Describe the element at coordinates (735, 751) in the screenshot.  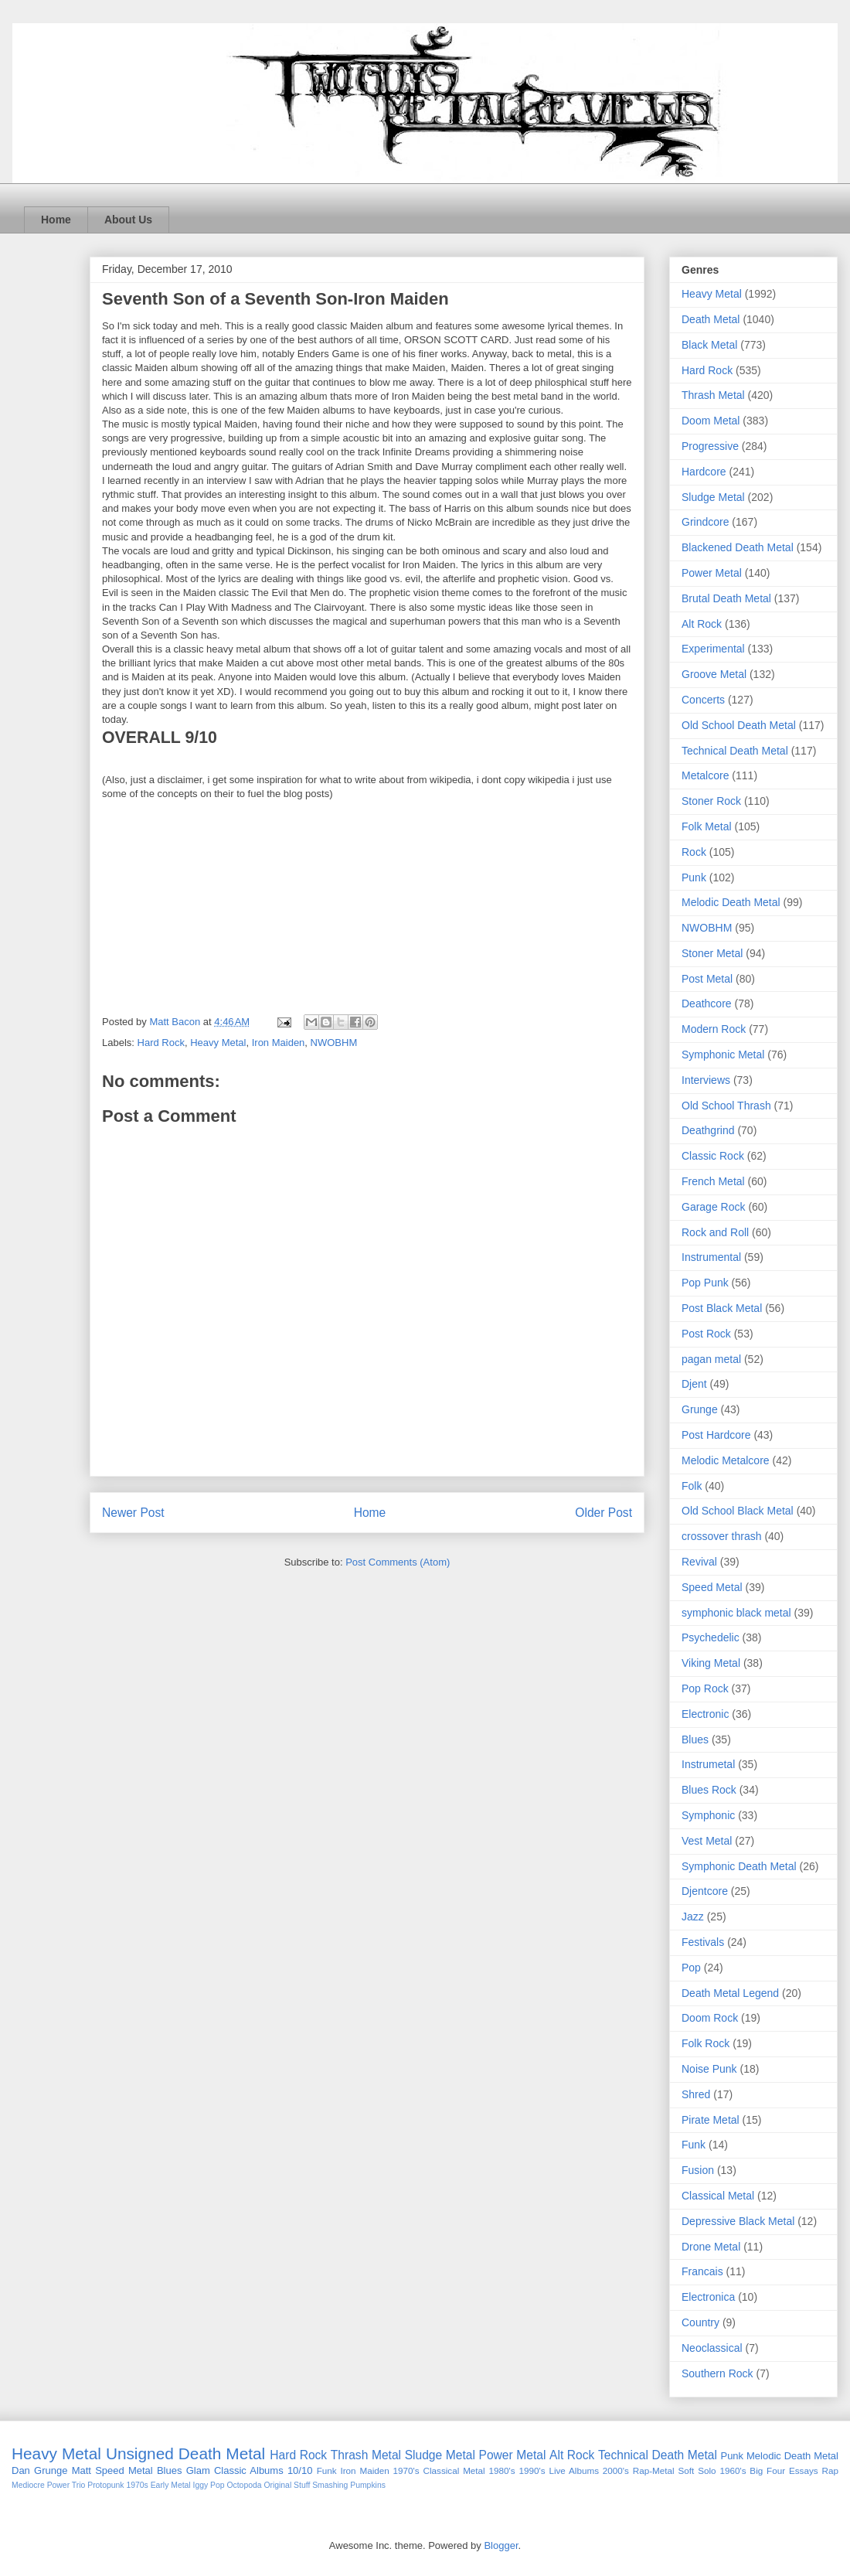
I see `Technical Death Metal` at that location.